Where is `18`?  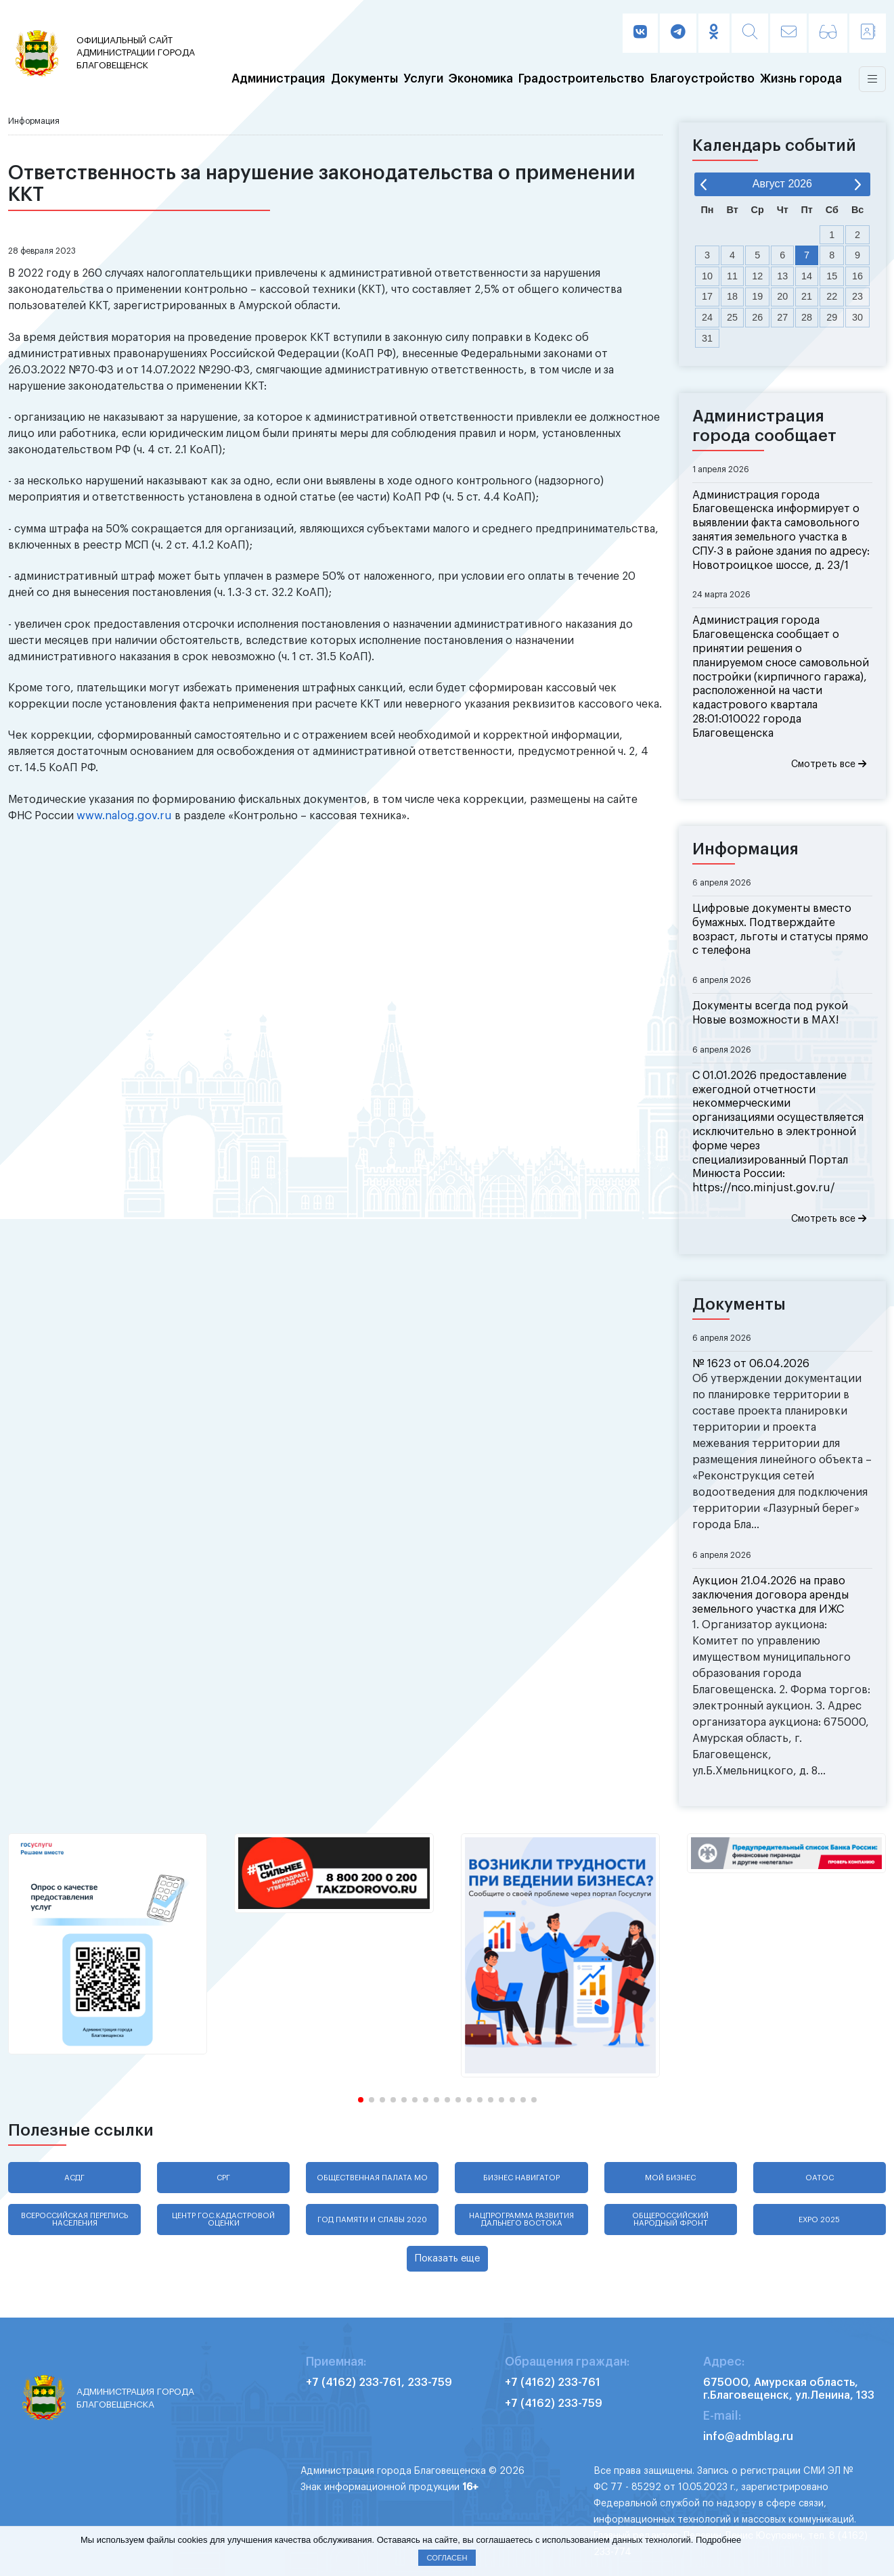 18 is located at coordinates (732, 296).